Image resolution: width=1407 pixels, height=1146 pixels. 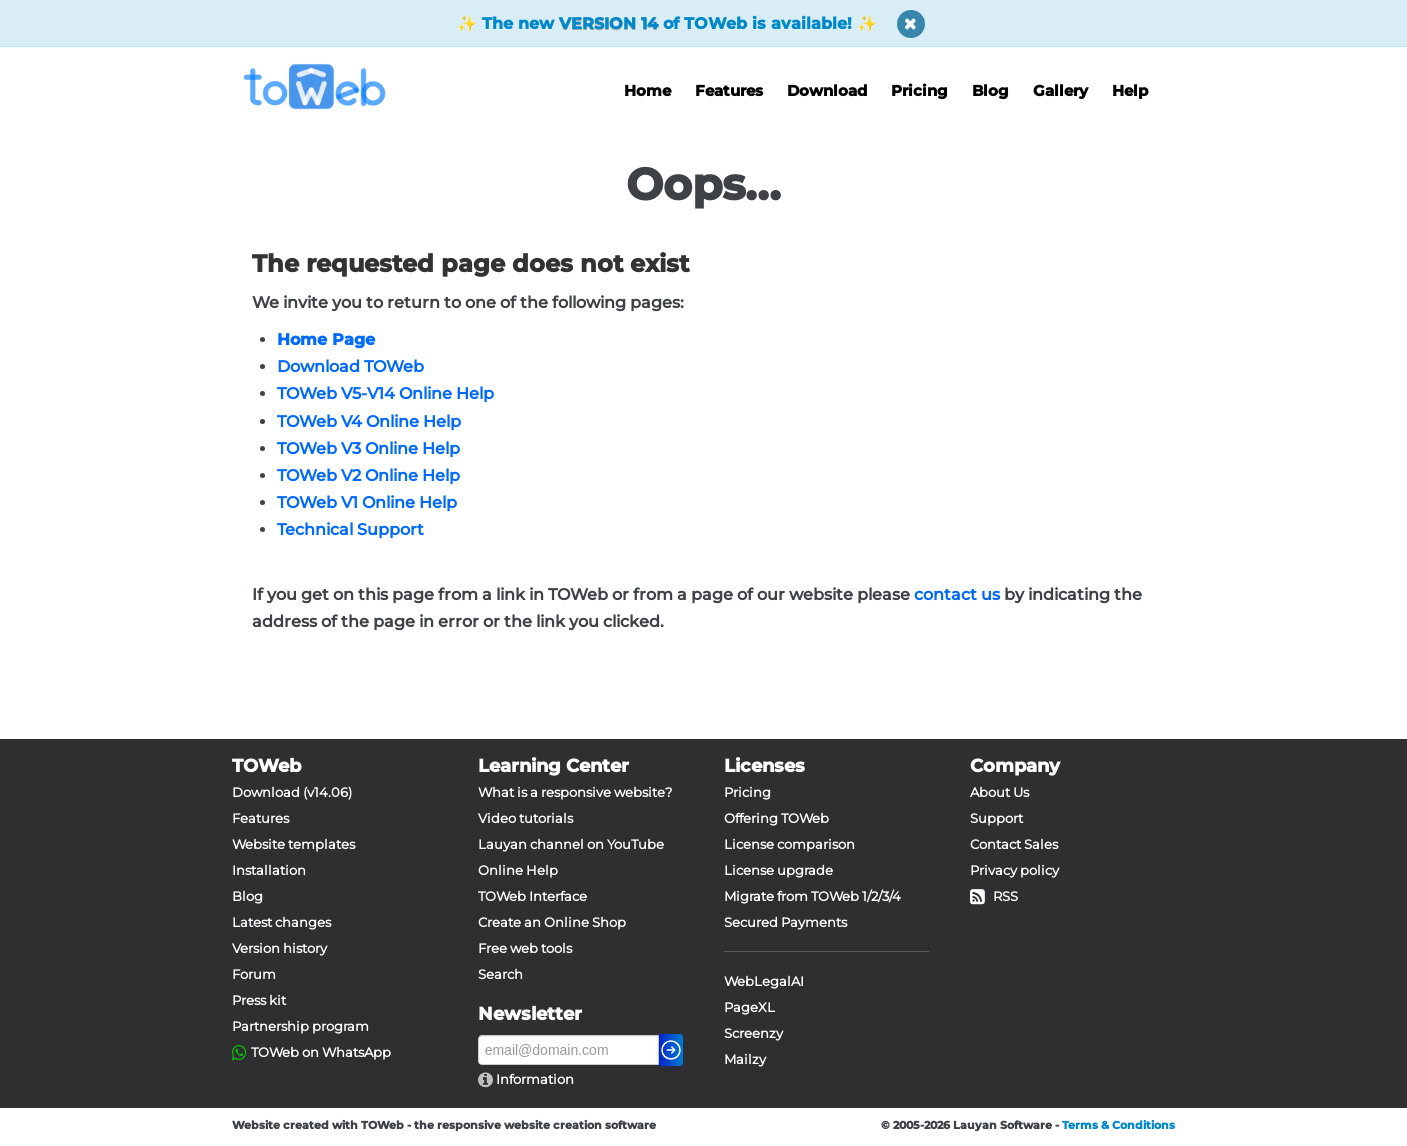 What do you see at coordinates (525, 818) in the screenshot?
I see `Video tutorials` at bounding box center [525, 818].